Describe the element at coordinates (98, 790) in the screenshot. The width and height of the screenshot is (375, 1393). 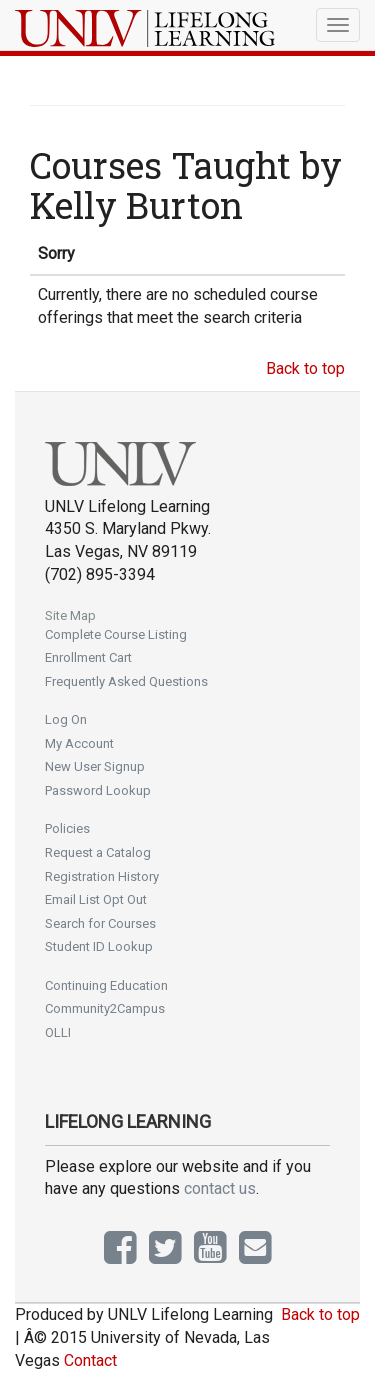
I see `Password Lookup` at that location.